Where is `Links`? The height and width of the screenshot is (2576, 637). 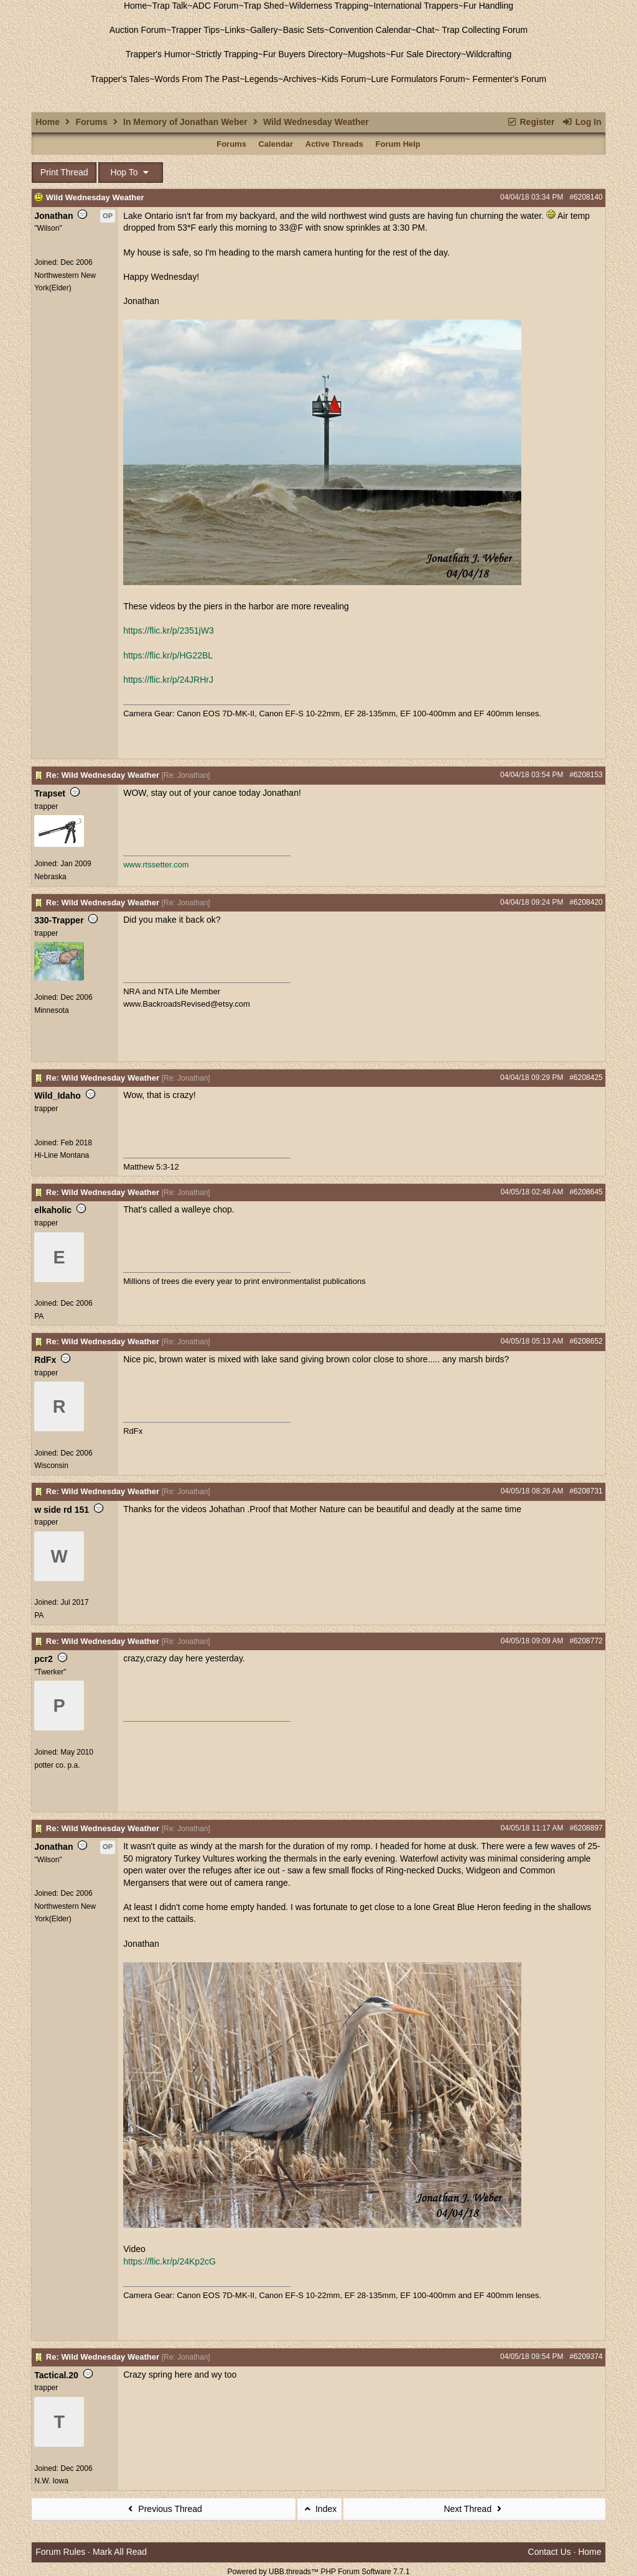
Links is located at coordinates (235, 30).